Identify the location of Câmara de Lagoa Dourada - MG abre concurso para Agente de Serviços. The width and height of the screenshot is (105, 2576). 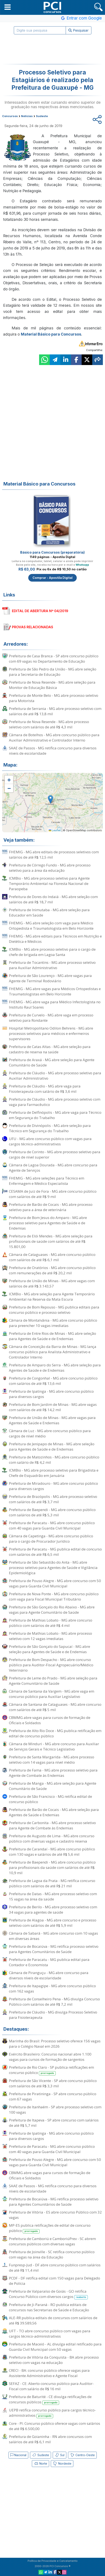
(53, 1168).